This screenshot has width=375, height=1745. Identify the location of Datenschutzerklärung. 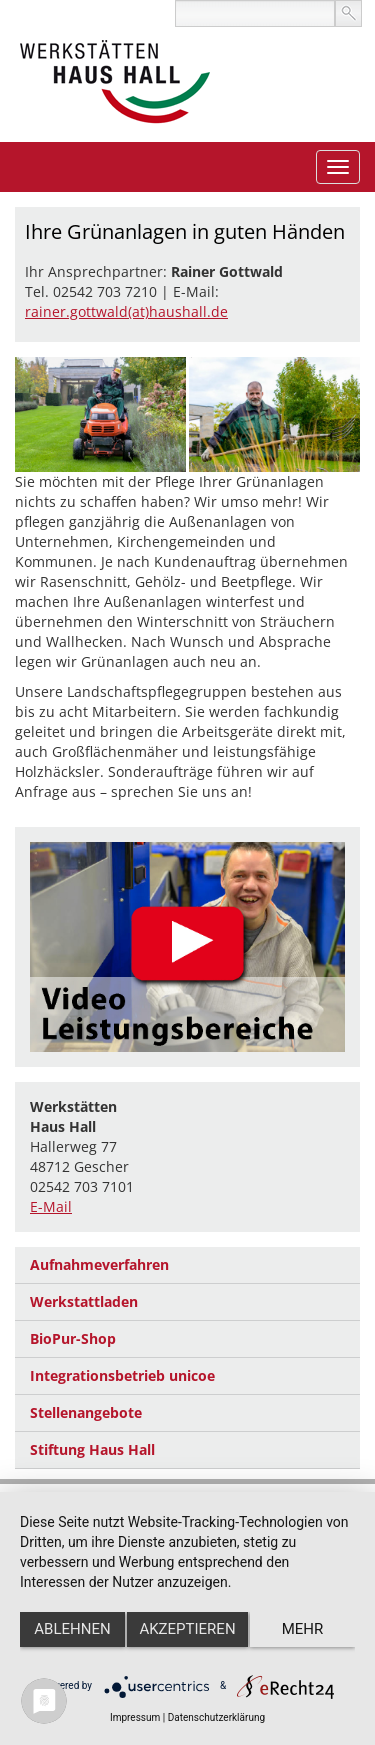
(216, 1717).